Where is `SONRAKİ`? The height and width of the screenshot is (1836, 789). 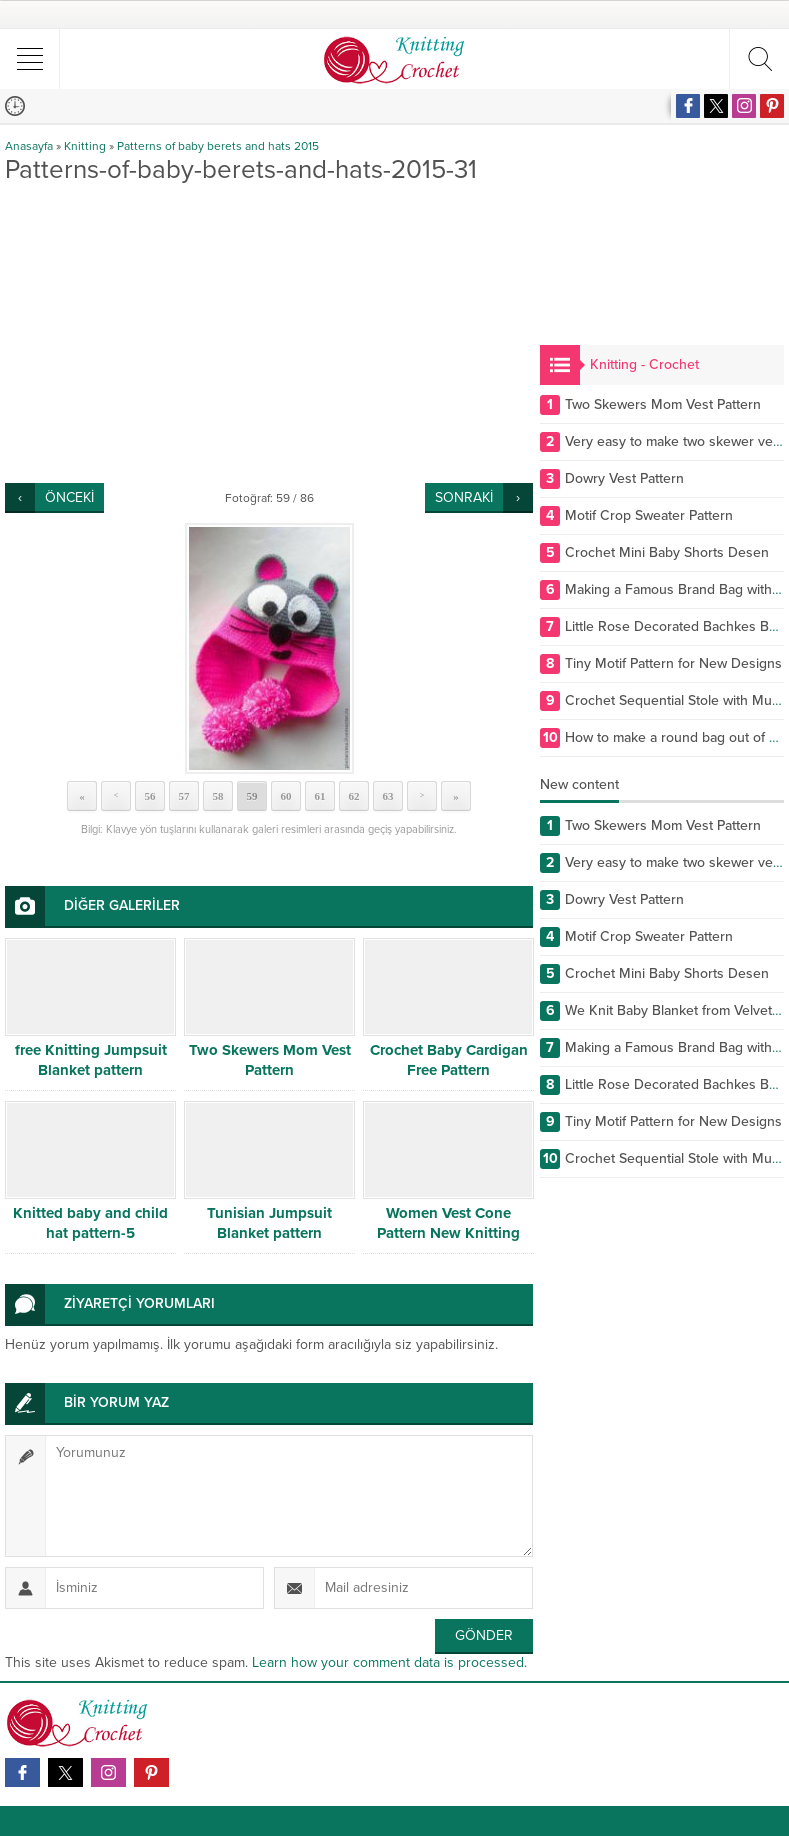
SONRAKİ is located at coordinates (464, 497).